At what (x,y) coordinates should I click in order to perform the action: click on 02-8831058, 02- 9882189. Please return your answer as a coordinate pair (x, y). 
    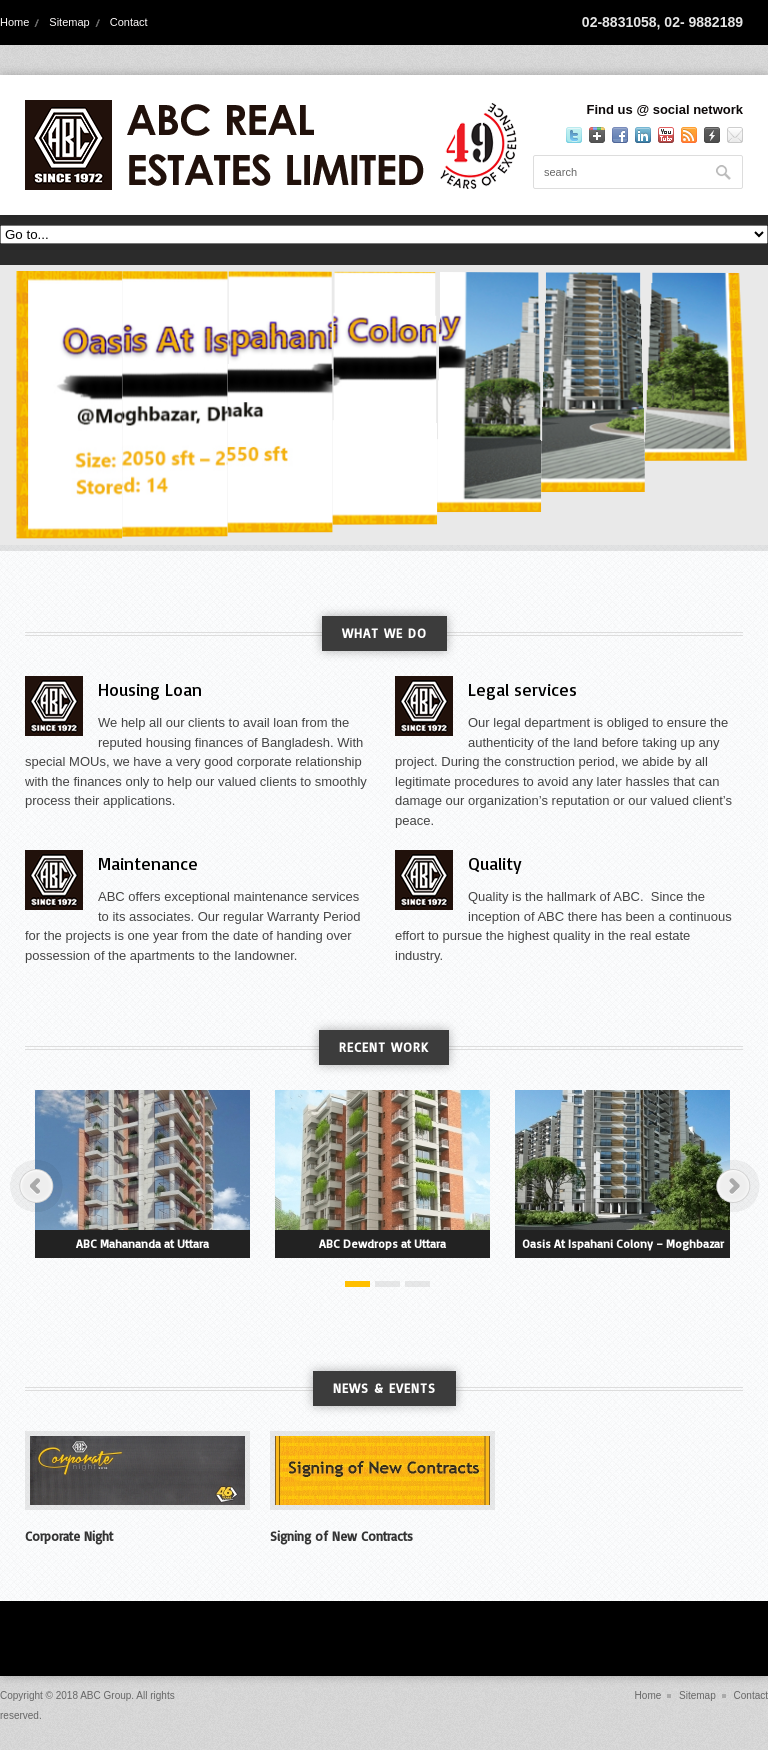
    Looking at the image, I should click on (662, 22).